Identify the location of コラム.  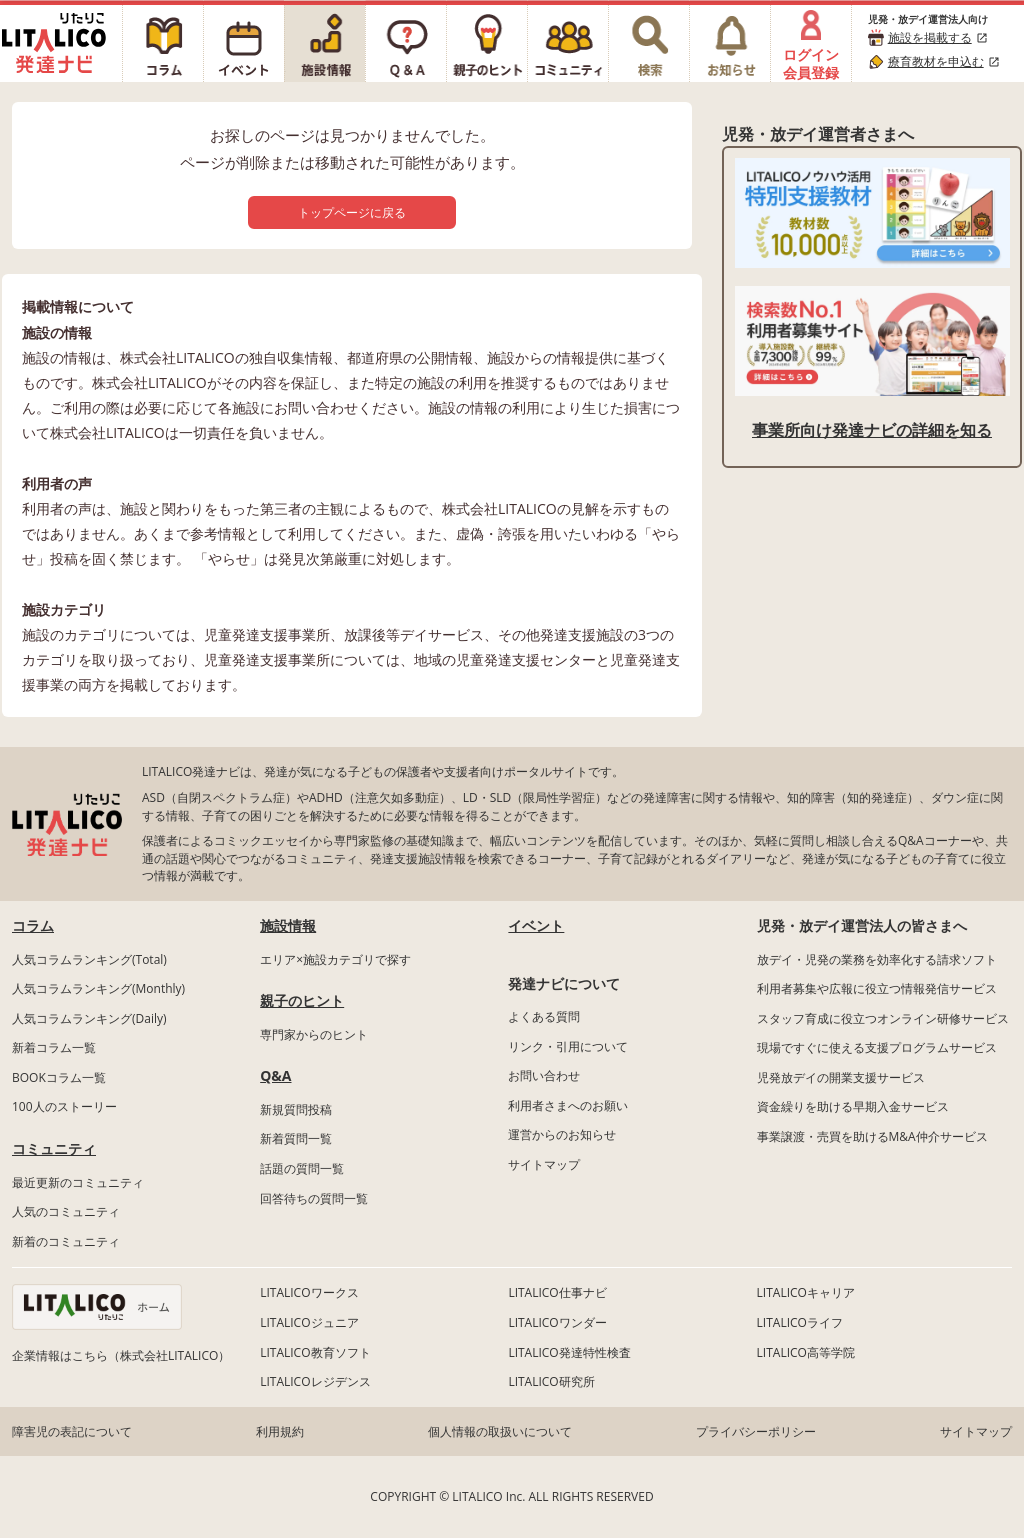
(33, 925).